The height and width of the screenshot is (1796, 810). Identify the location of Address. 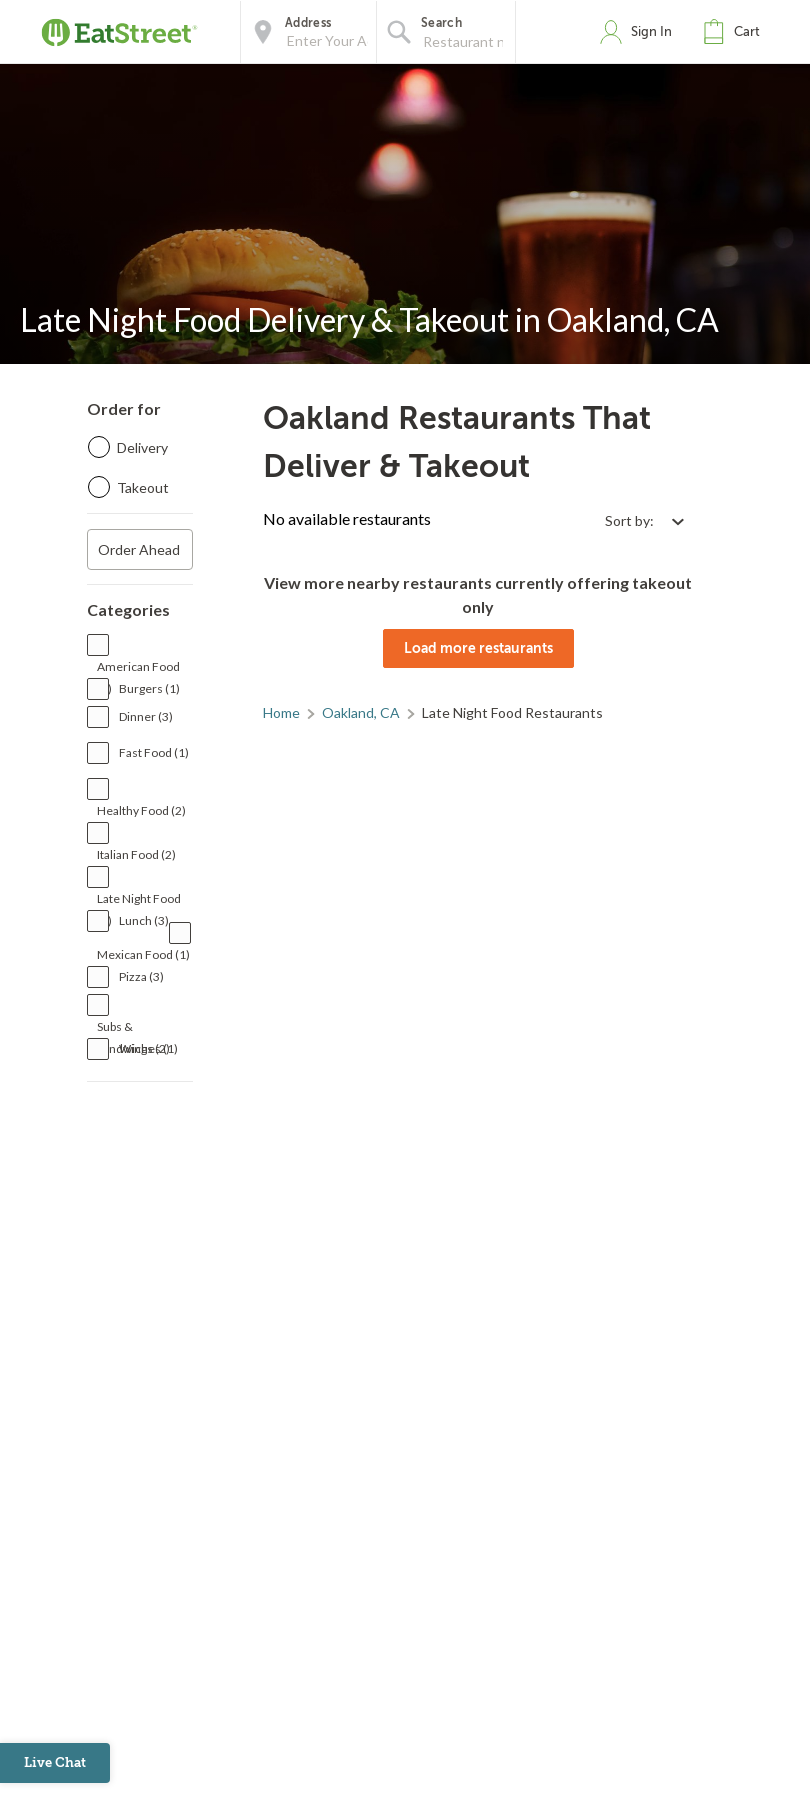
(308, 23).